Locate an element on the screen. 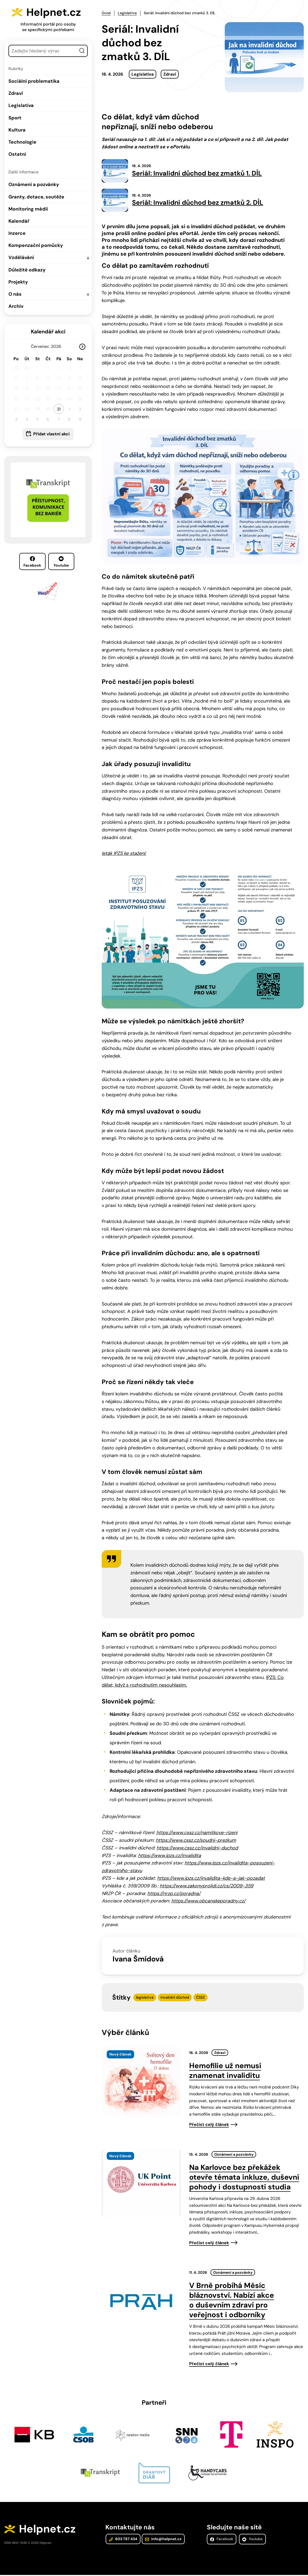 The height and width of the screenshot is (2576, 308). Kalendář akcí is located at coordinates (48, 331).